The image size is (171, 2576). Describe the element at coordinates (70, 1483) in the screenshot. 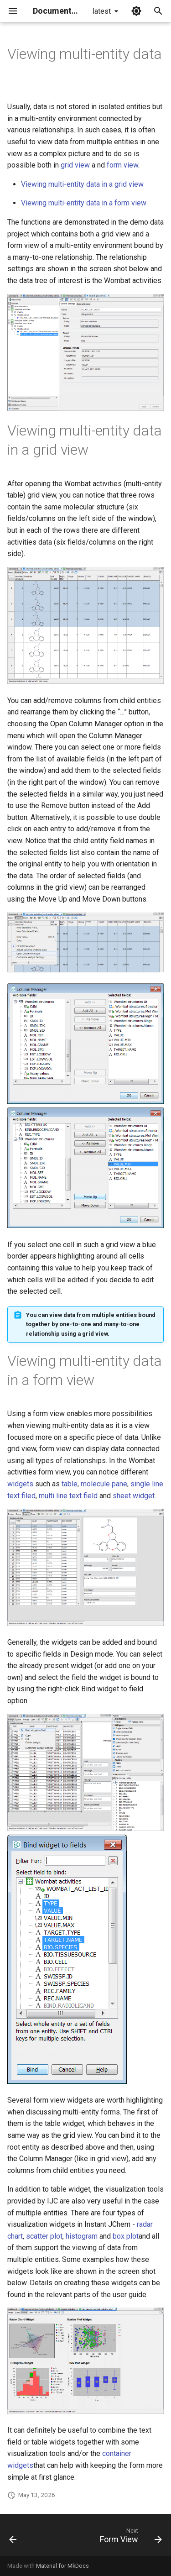

I see `table` at that location.